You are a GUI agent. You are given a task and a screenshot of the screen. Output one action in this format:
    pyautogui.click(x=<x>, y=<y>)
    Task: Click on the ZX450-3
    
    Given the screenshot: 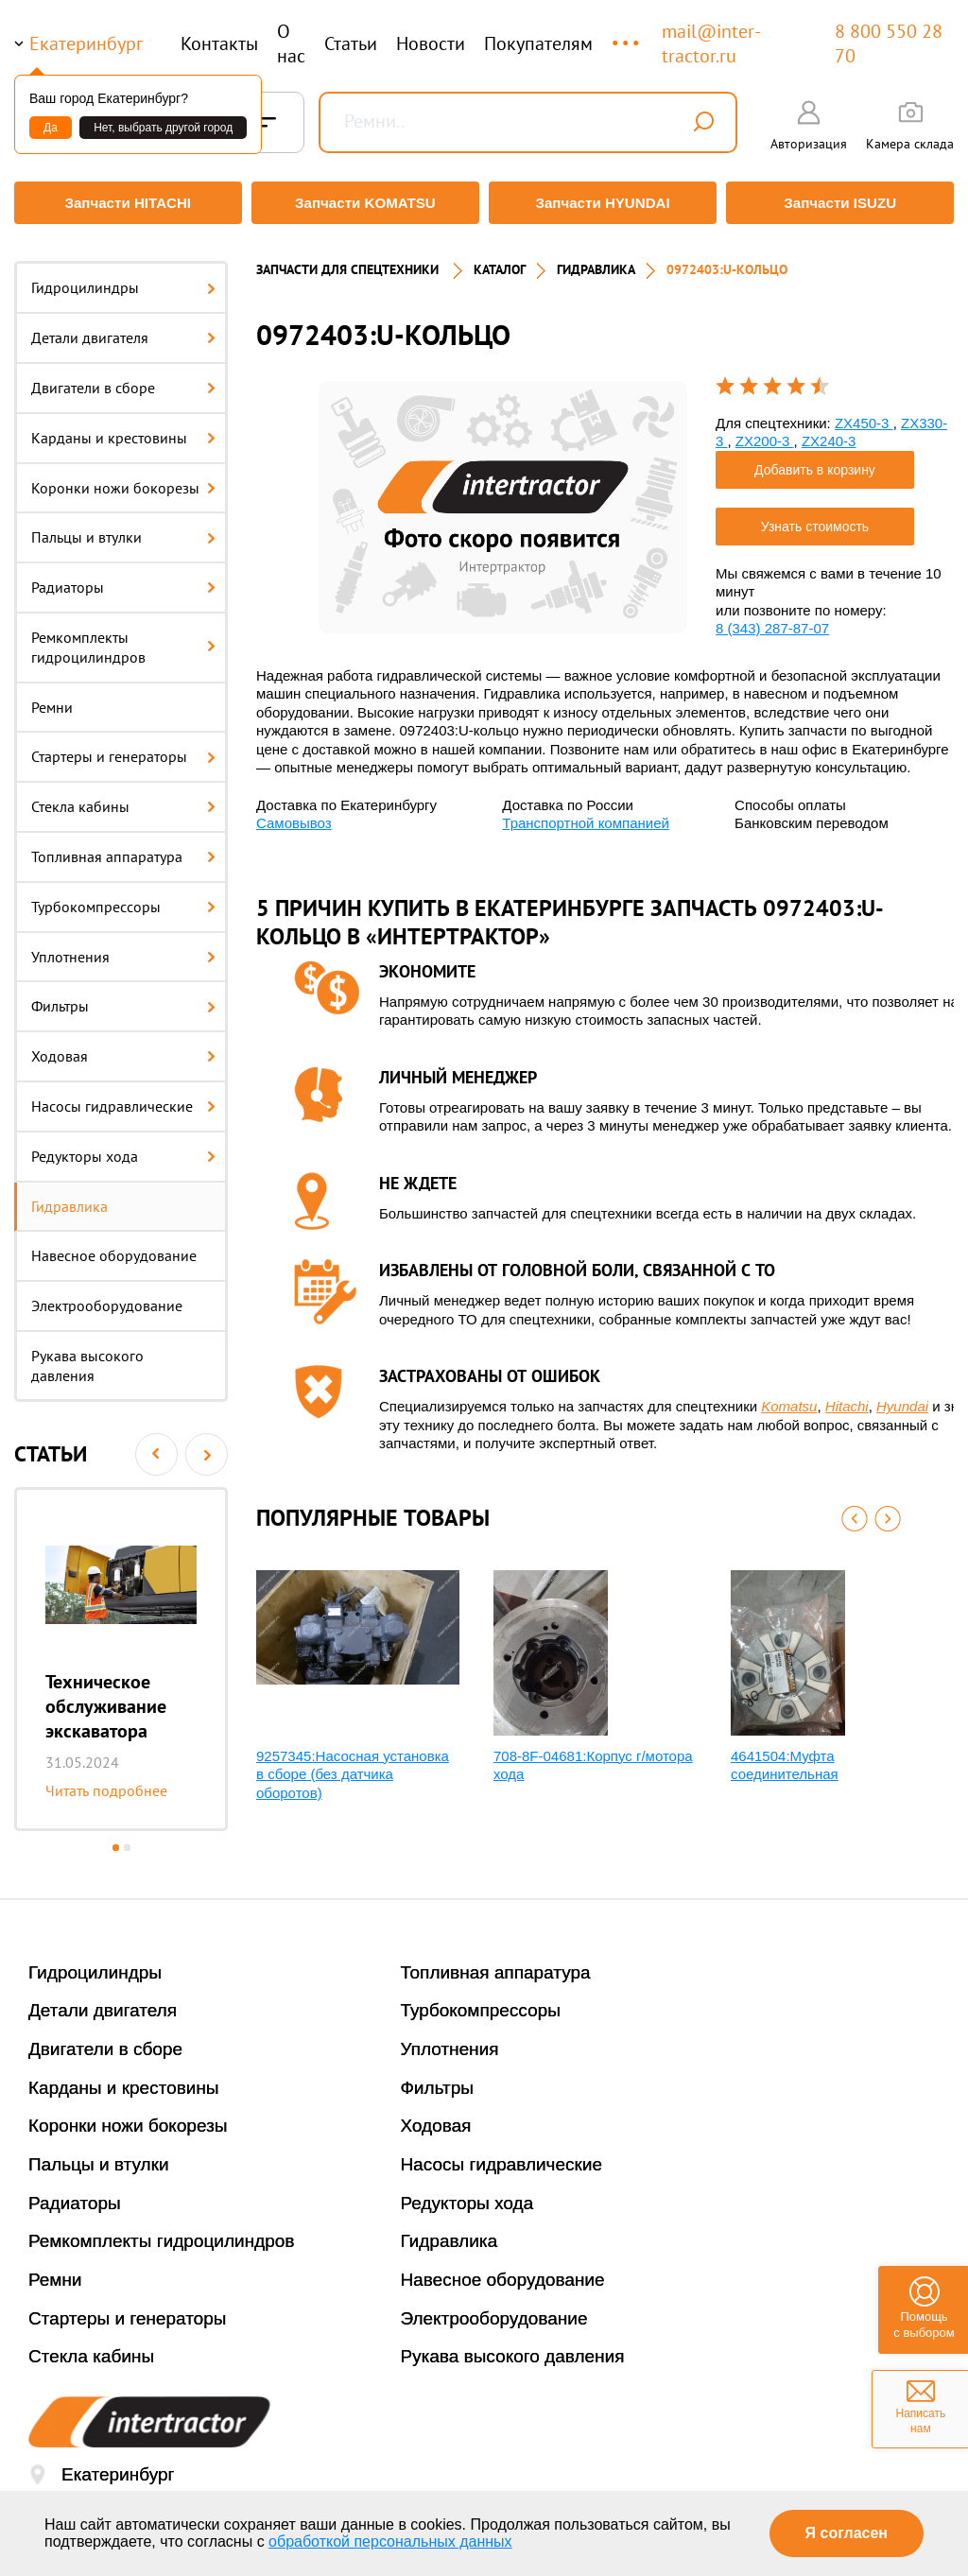 What is the action you would take?
    pyautogui.click(x=864, y=414)
    